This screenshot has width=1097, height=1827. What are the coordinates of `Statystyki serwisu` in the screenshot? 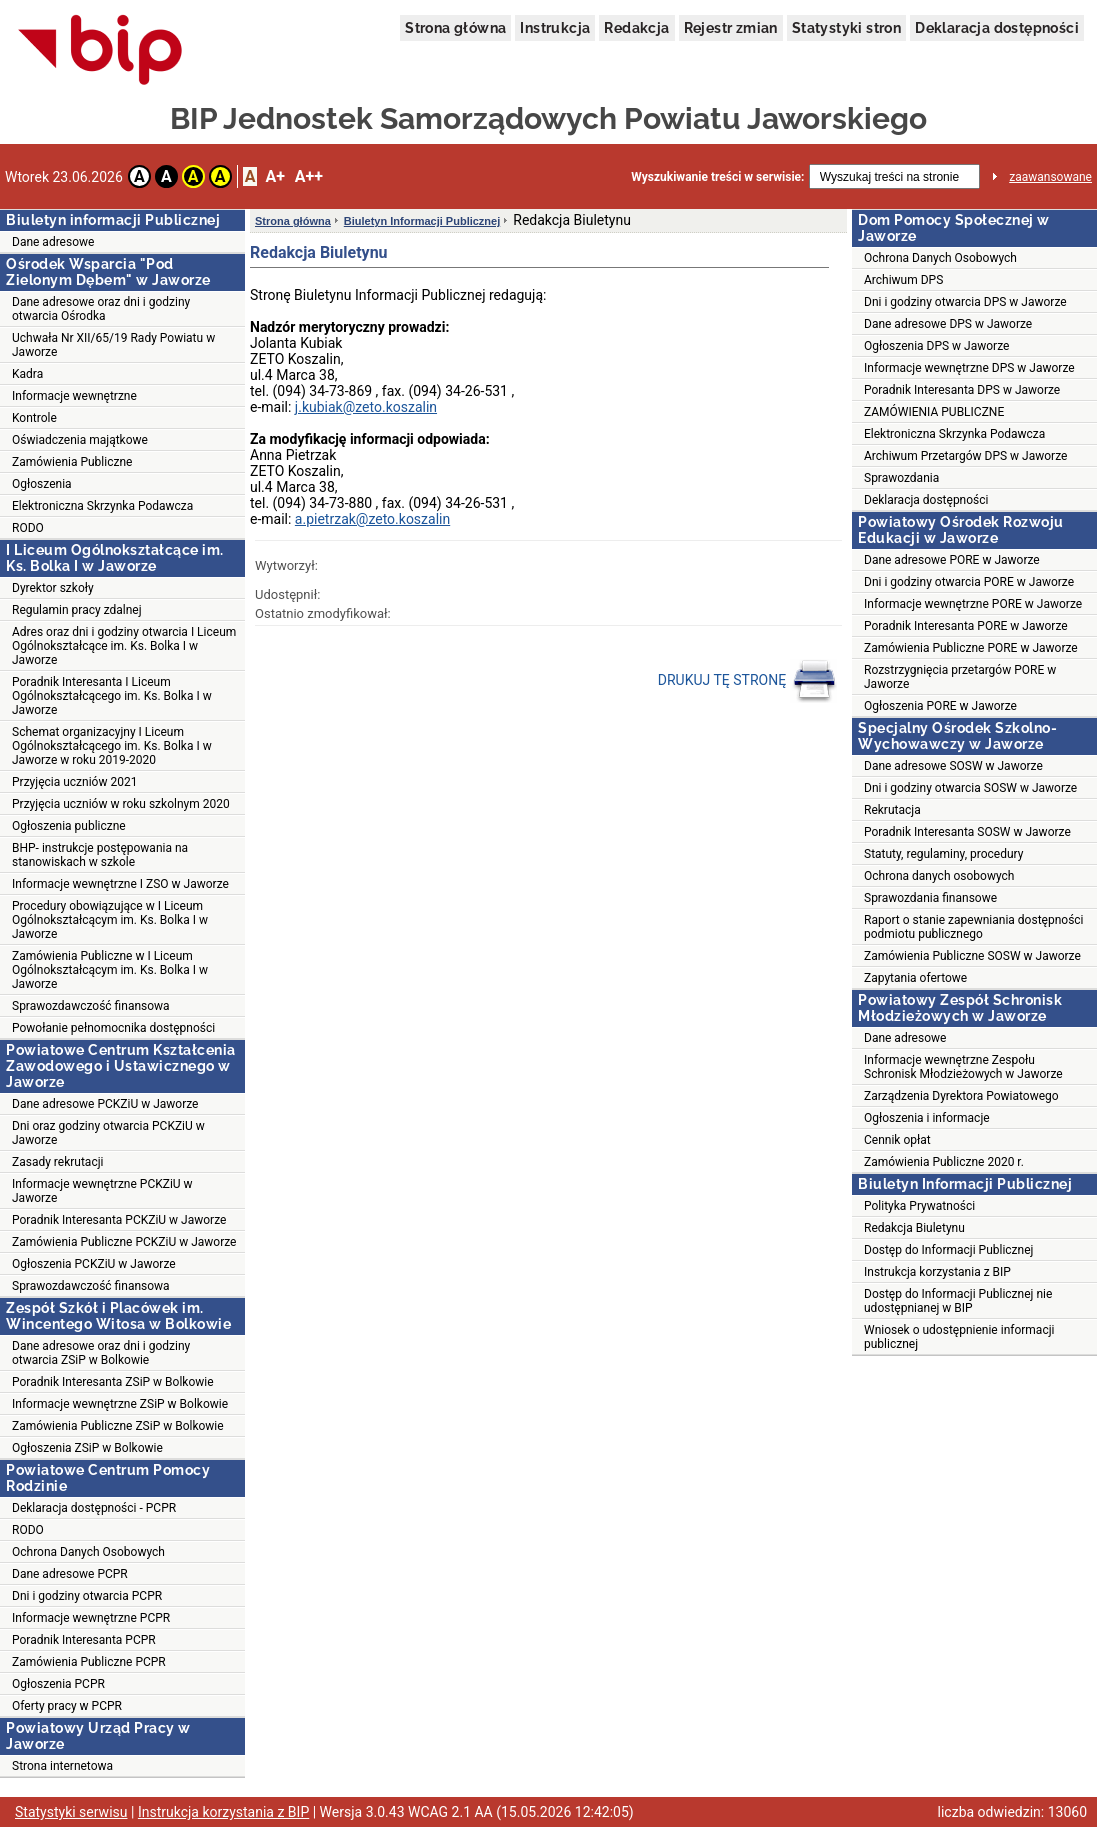 It's located at (71, 1812).